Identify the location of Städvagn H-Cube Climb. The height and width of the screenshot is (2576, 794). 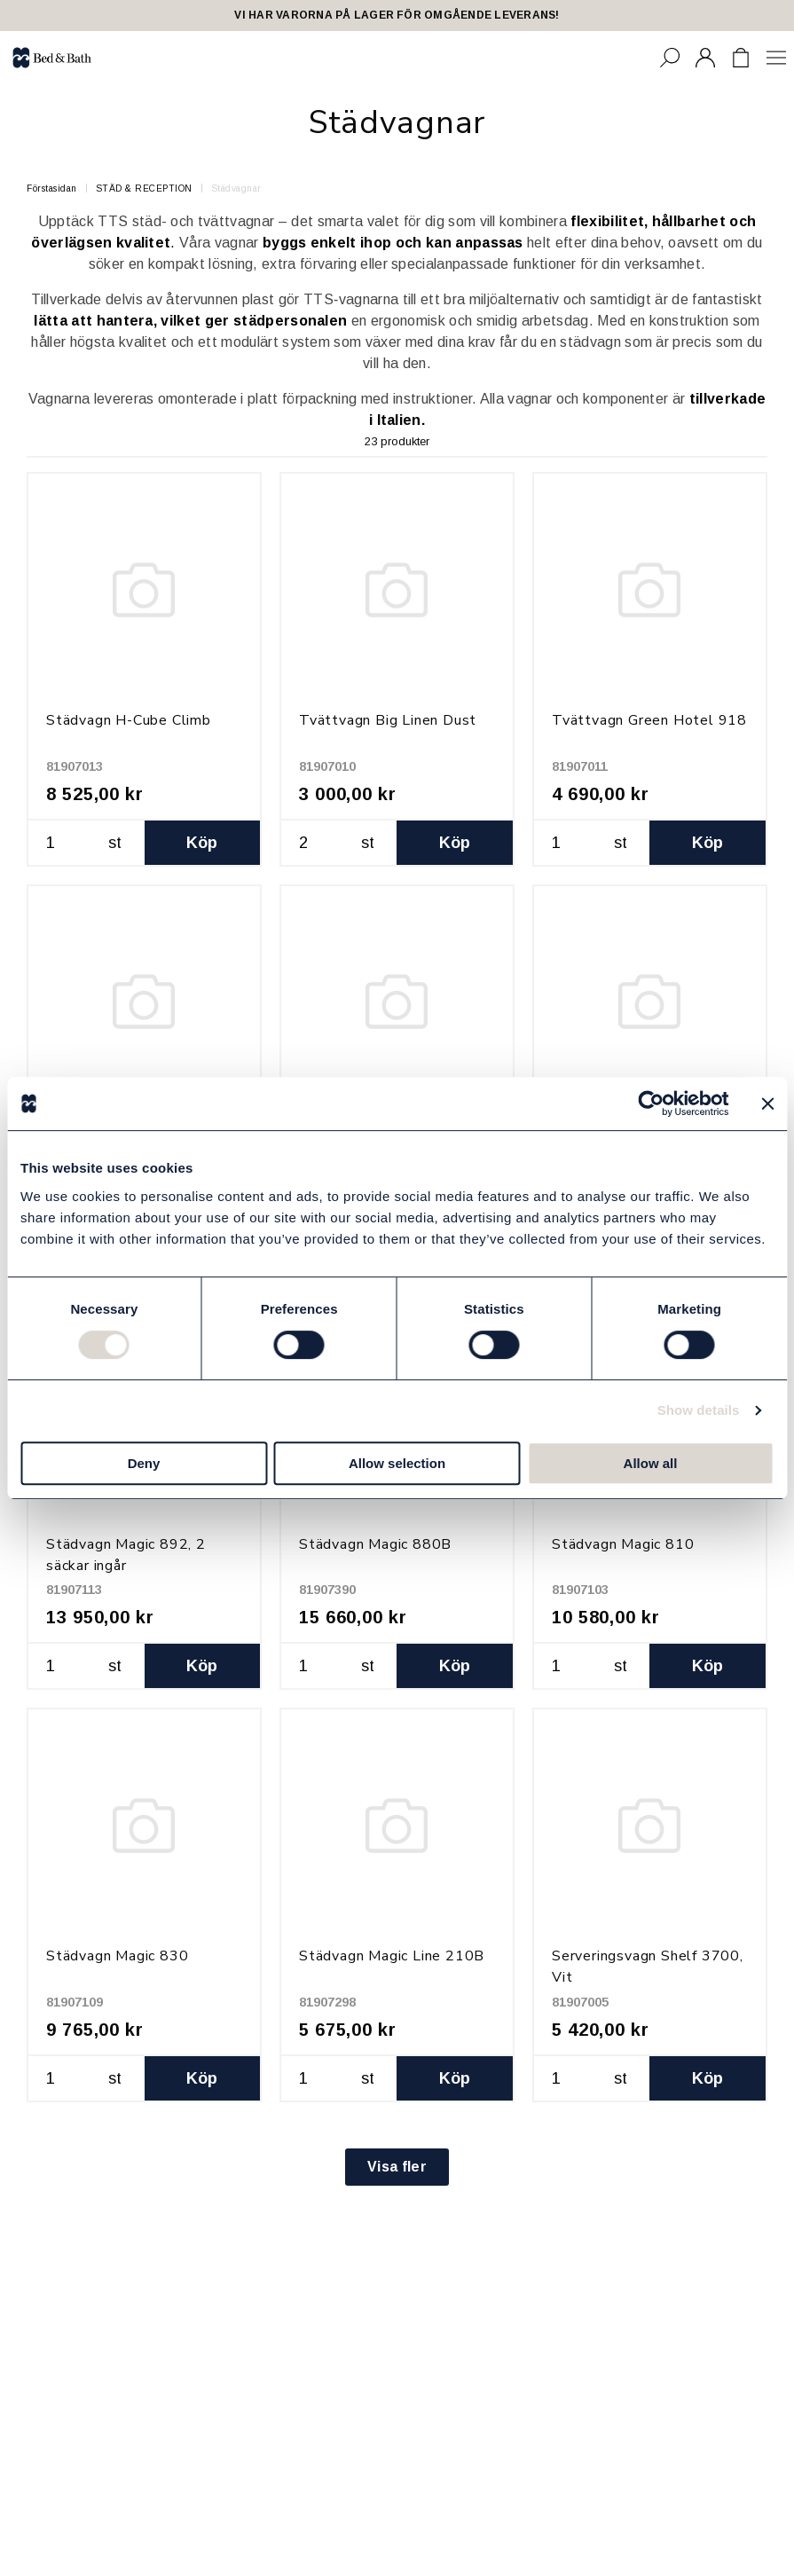
(128, 720).